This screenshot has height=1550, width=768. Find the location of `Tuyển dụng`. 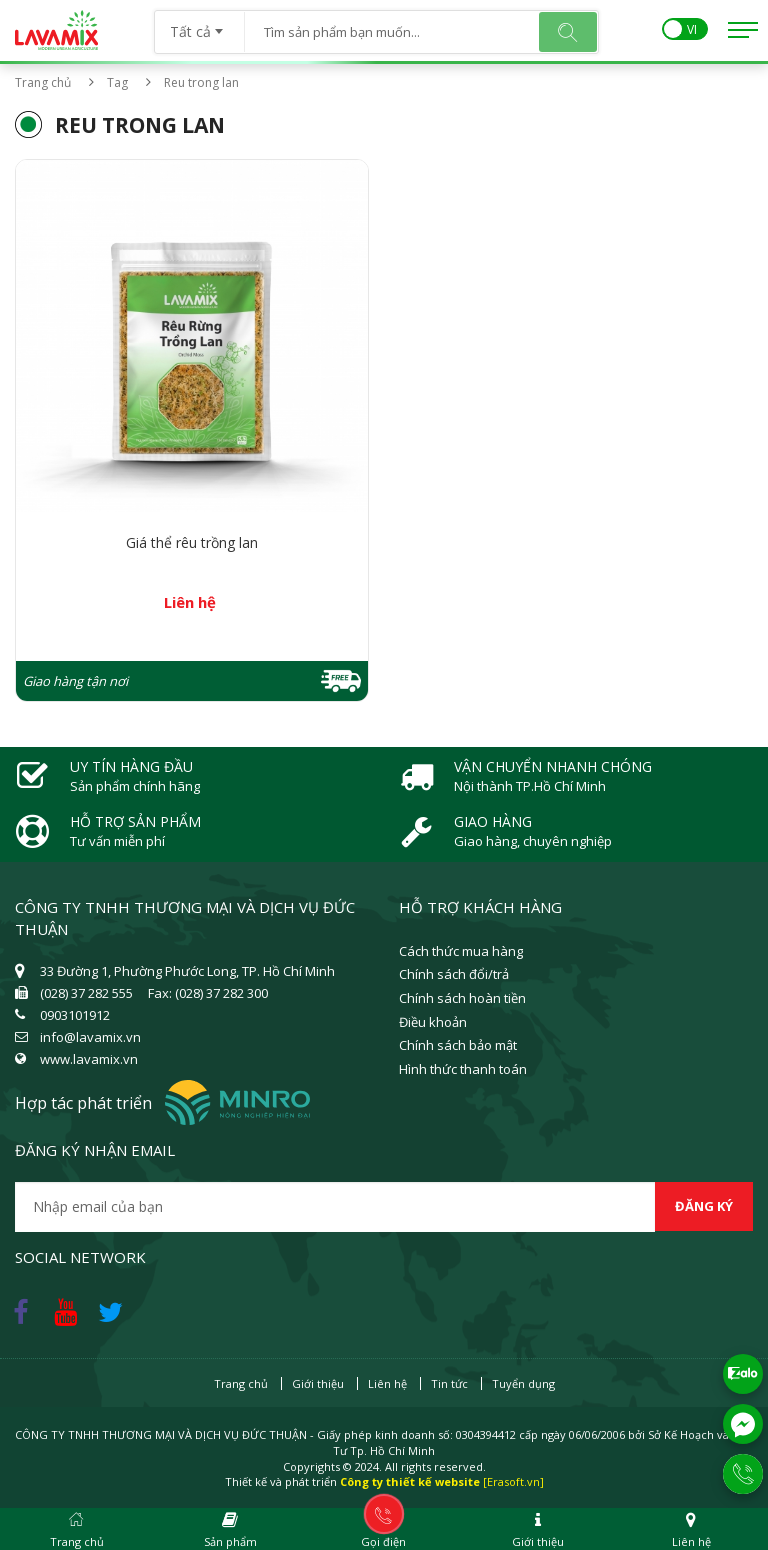

Tuyển dụng is located at coordinates (523, 1383).